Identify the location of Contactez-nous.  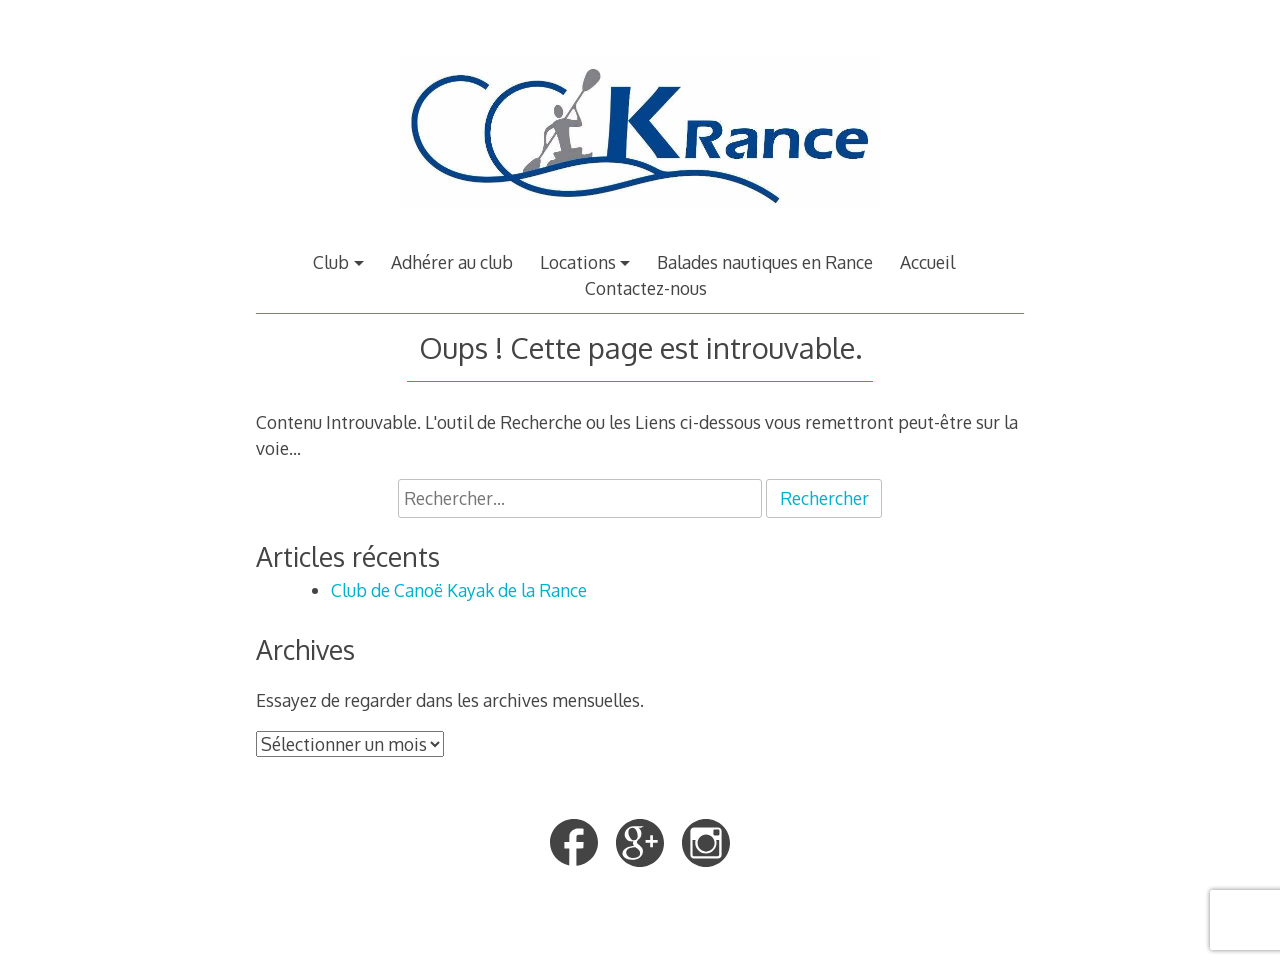
(646, 288).